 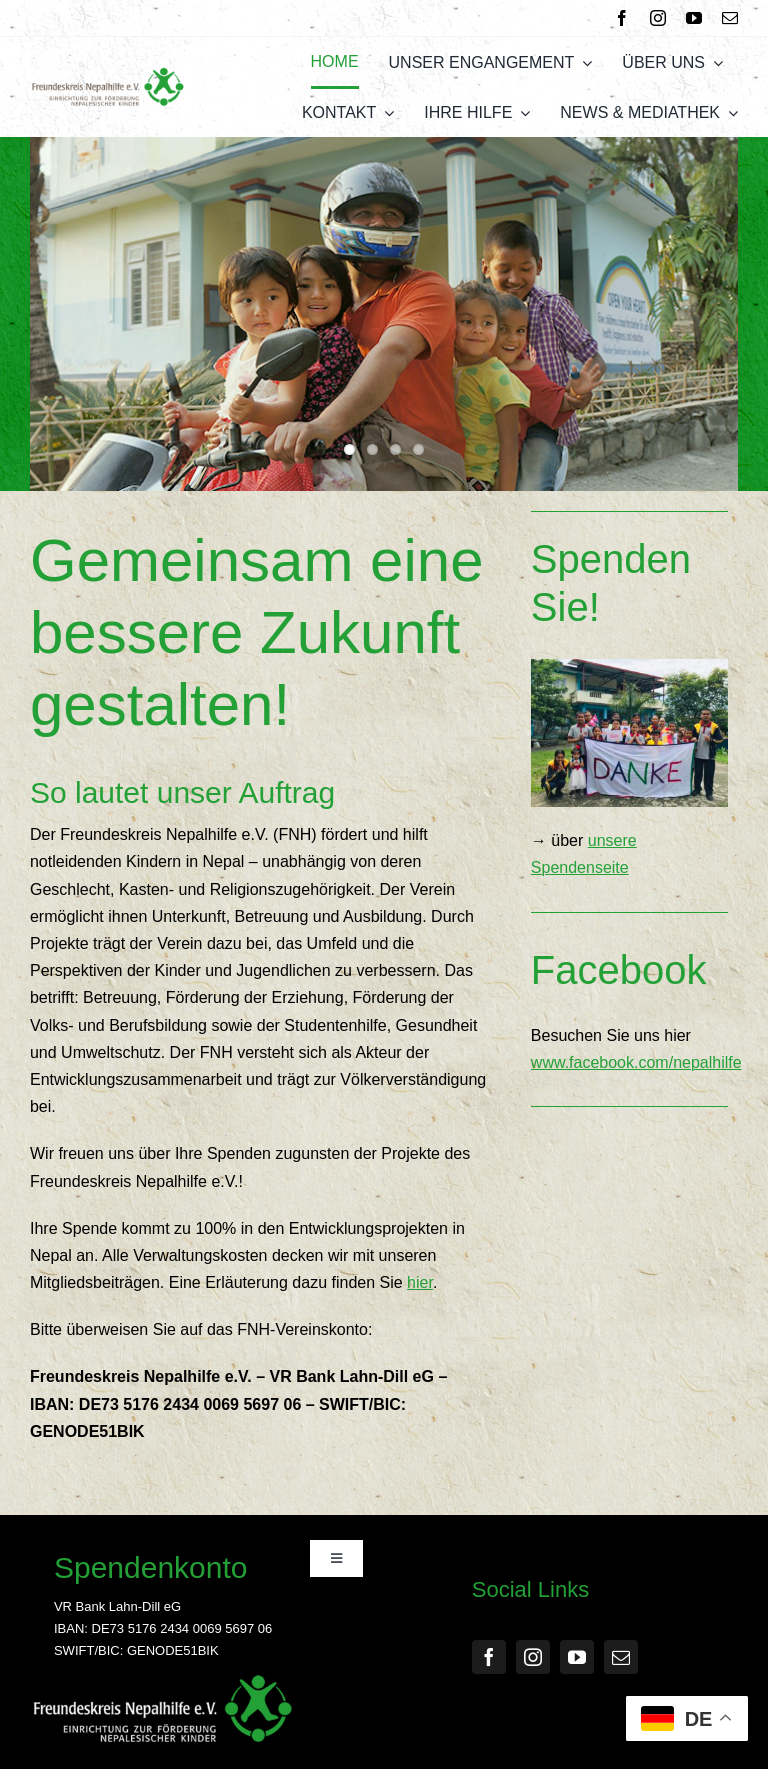 I want to click on [youtube], so click(x=694, y=18).